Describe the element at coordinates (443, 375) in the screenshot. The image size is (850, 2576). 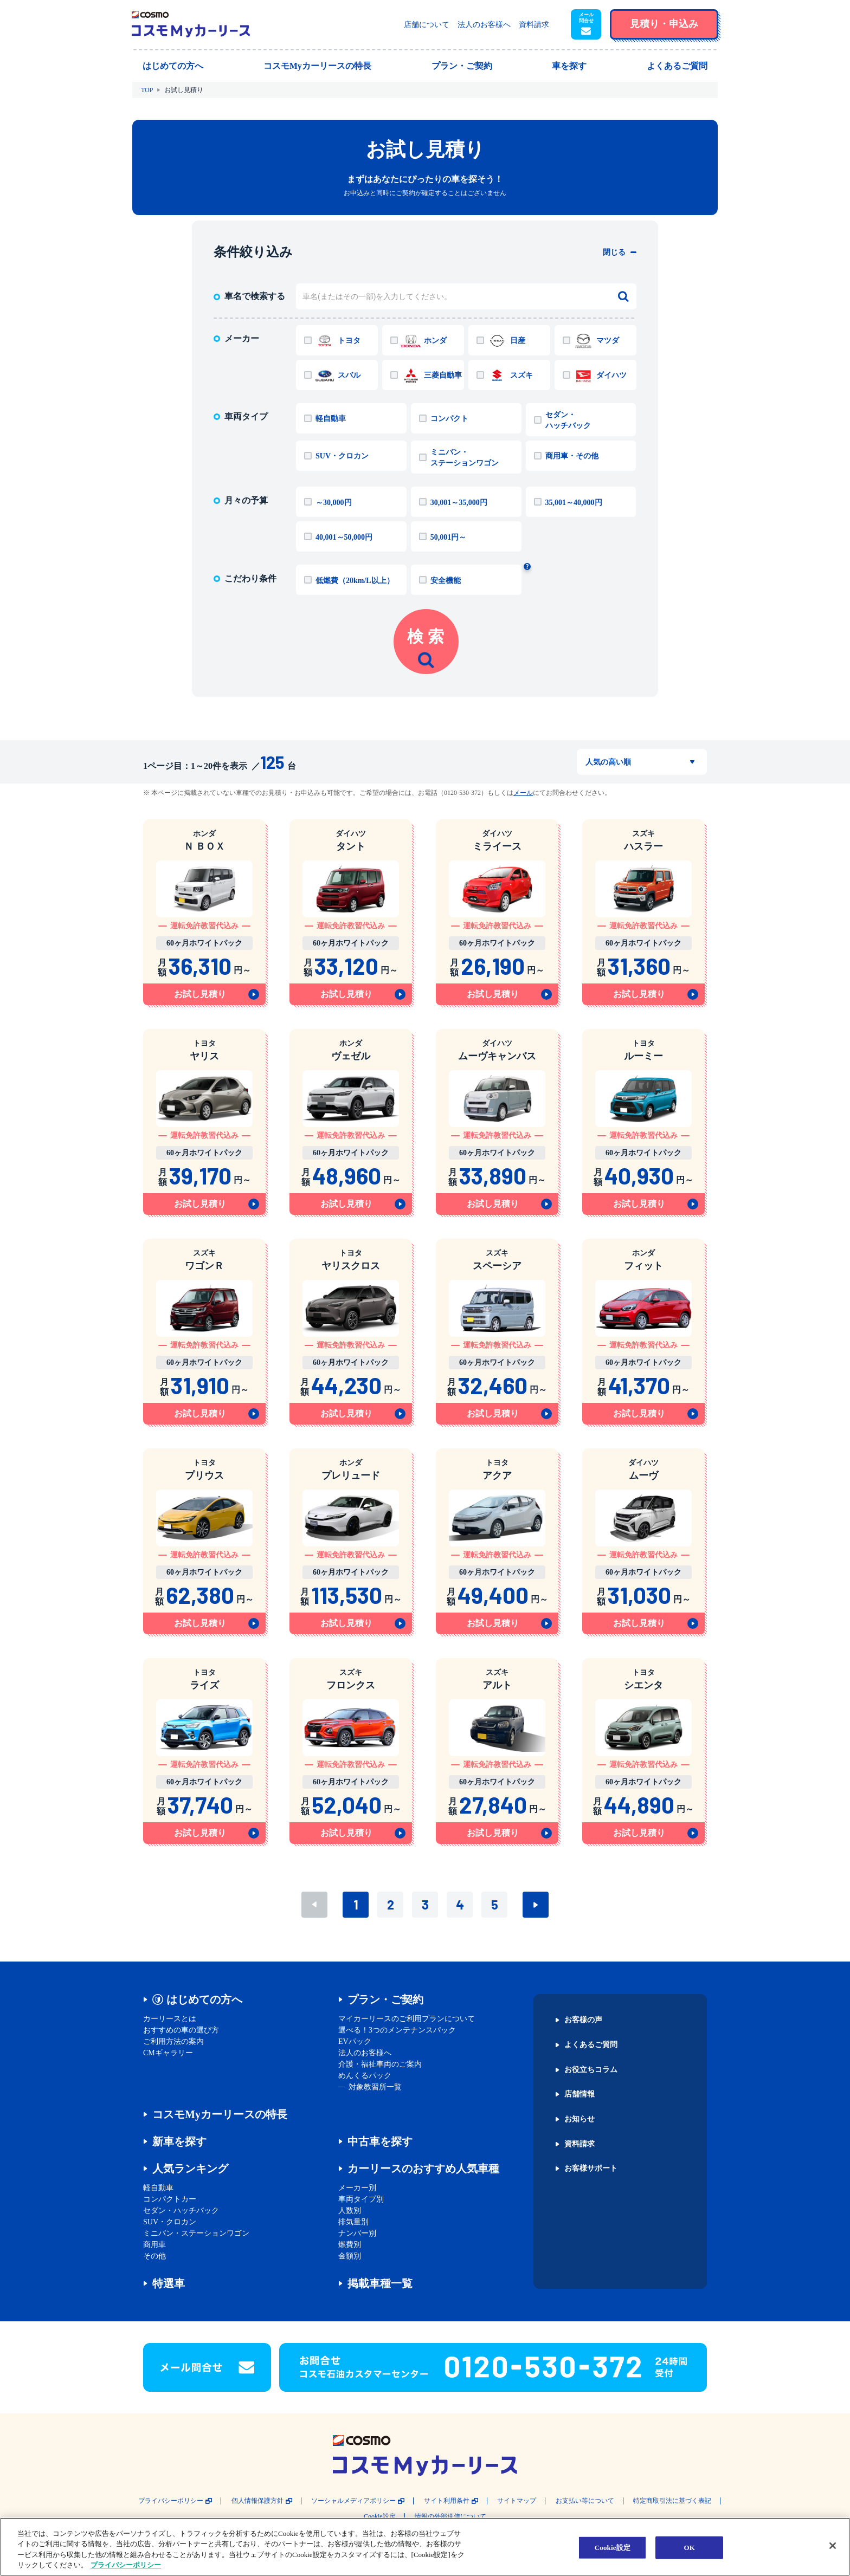
I see `三菱自動車` at that location.